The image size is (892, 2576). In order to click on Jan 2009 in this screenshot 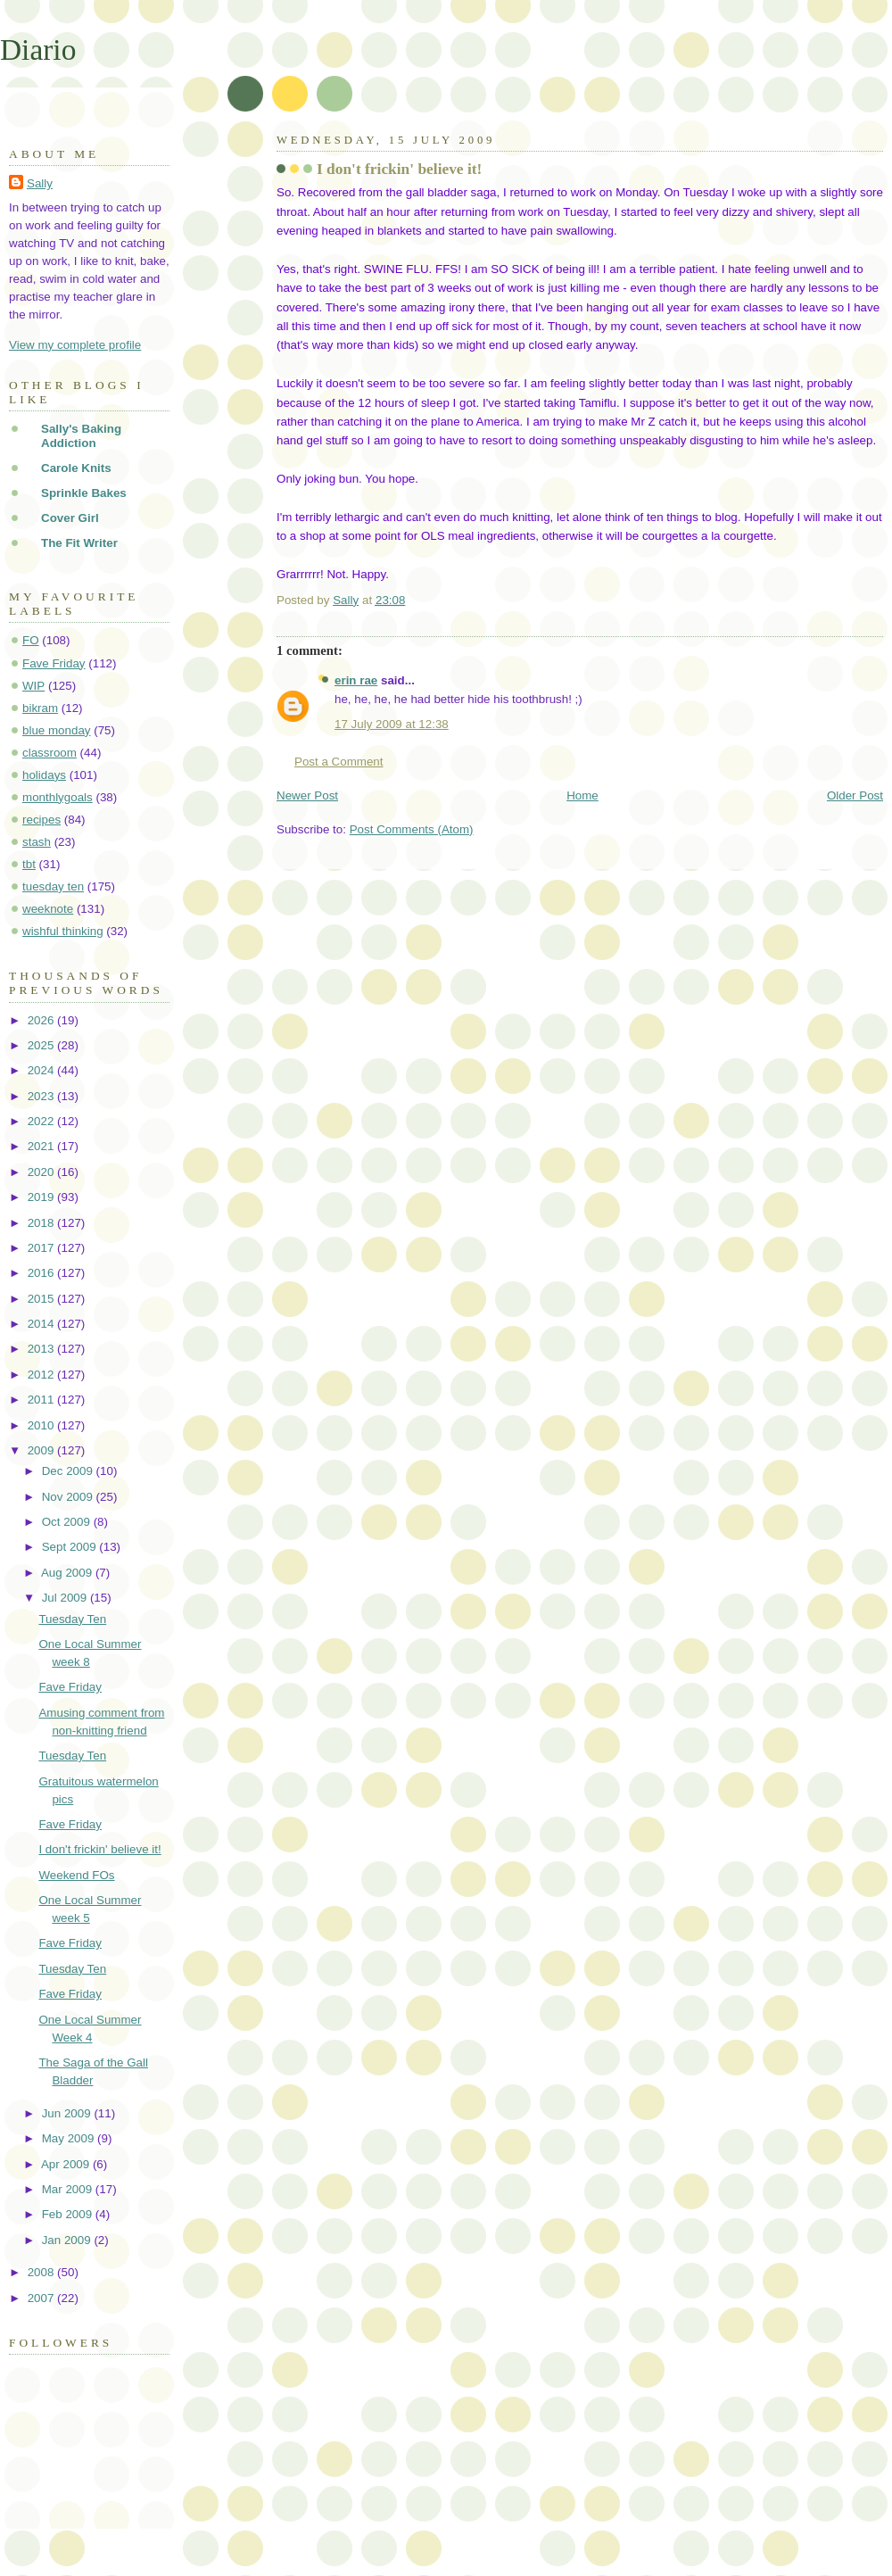, I will do `click(68, 2240)`.